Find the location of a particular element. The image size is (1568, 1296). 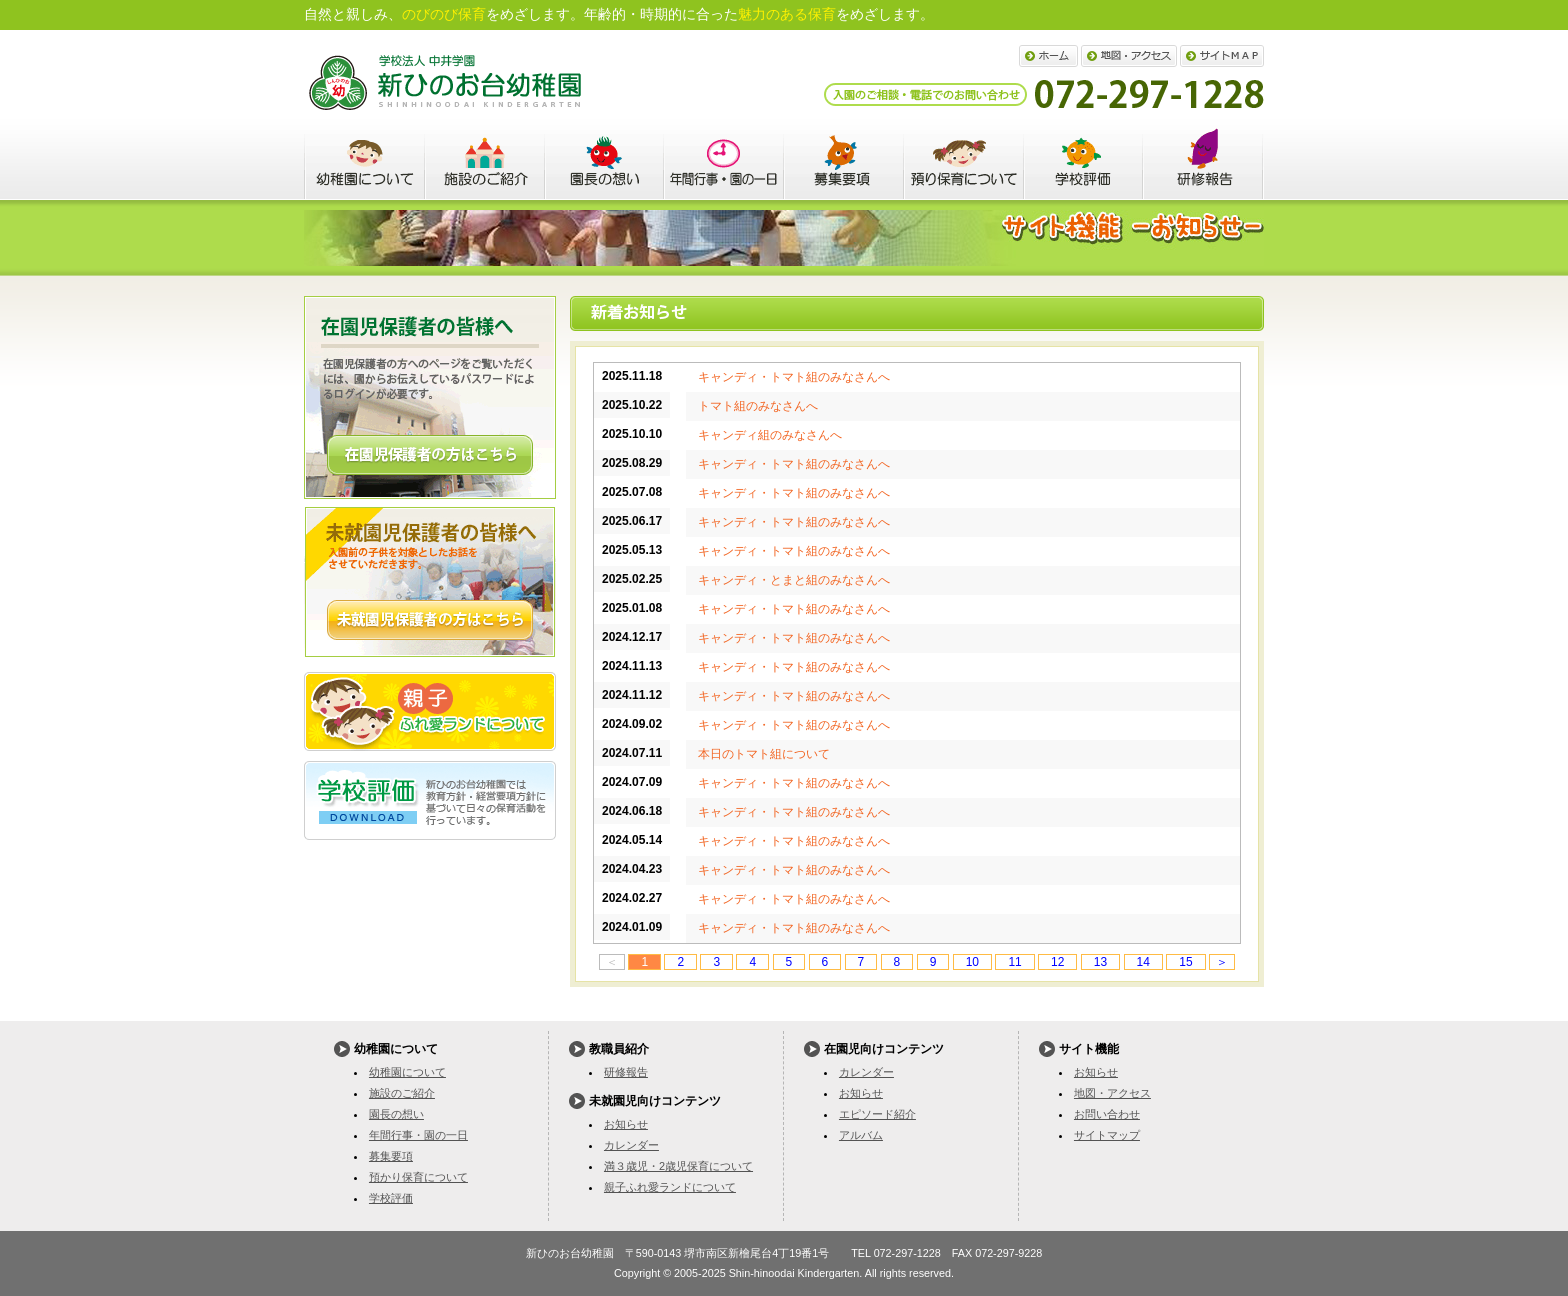

お知らせ is located at coordinates (626, 1124).